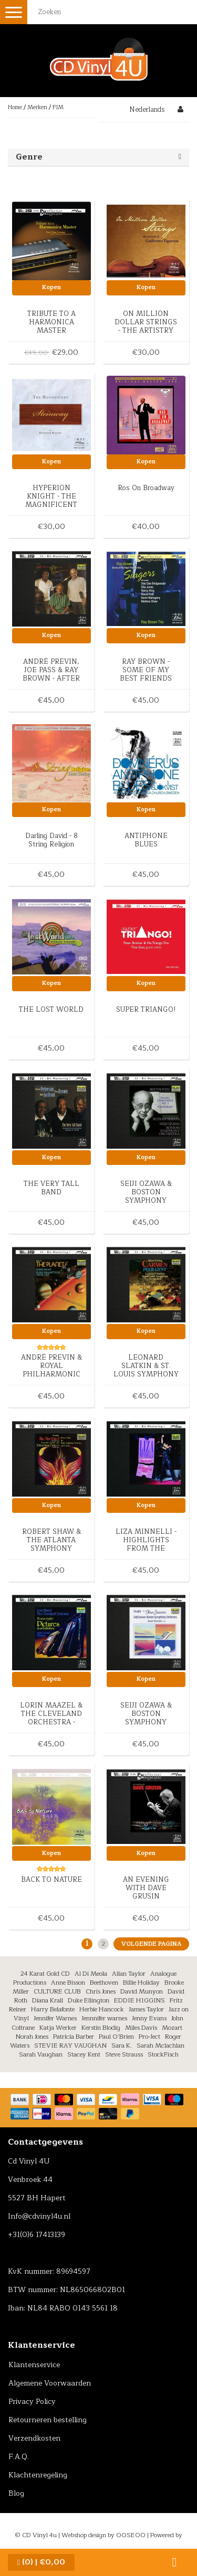 This screenshot has width=197, height=2576. Describe the element at coordinates (83, 2054) in the screenshot. I see `Stacey Kent` at that location.